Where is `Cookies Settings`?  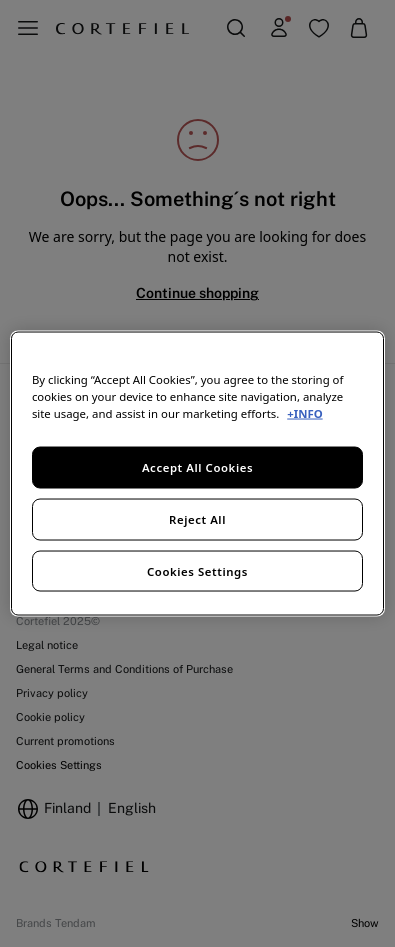
Cookies Settings is located at coordinates (197, 570).